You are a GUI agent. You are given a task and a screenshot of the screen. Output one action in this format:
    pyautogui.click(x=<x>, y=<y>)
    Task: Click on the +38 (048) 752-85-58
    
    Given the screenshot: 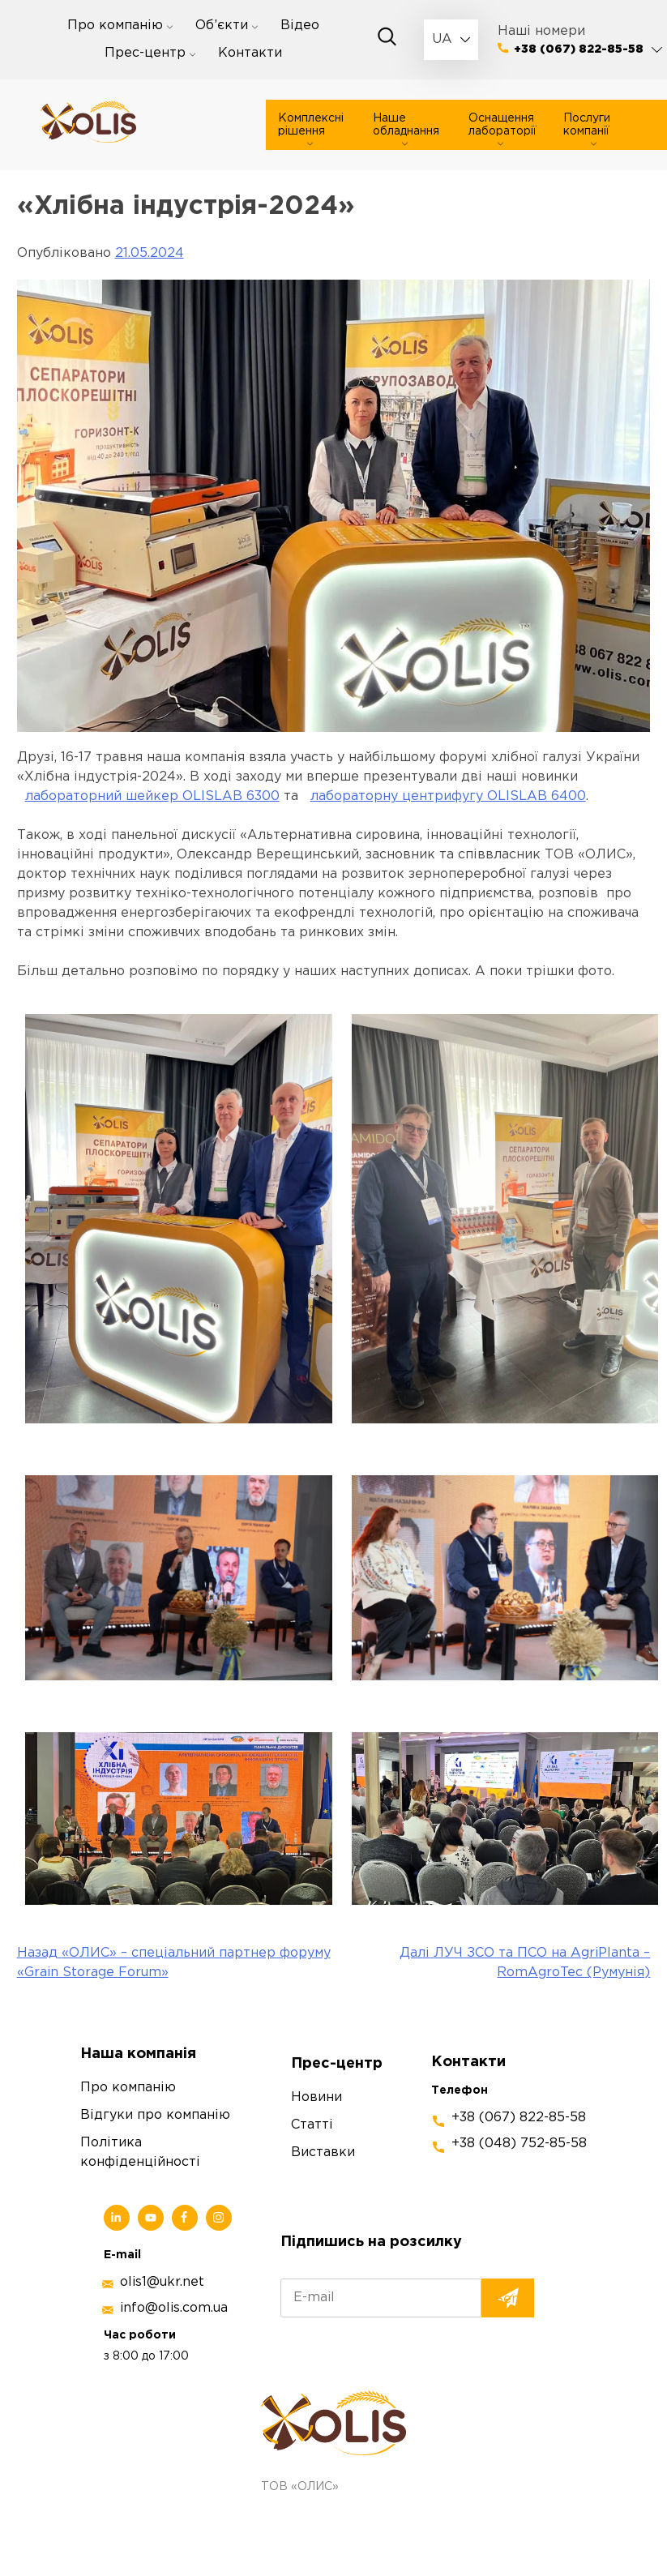 What is the action you would take?
    pyautogui.click(x=519, y=2143)
    